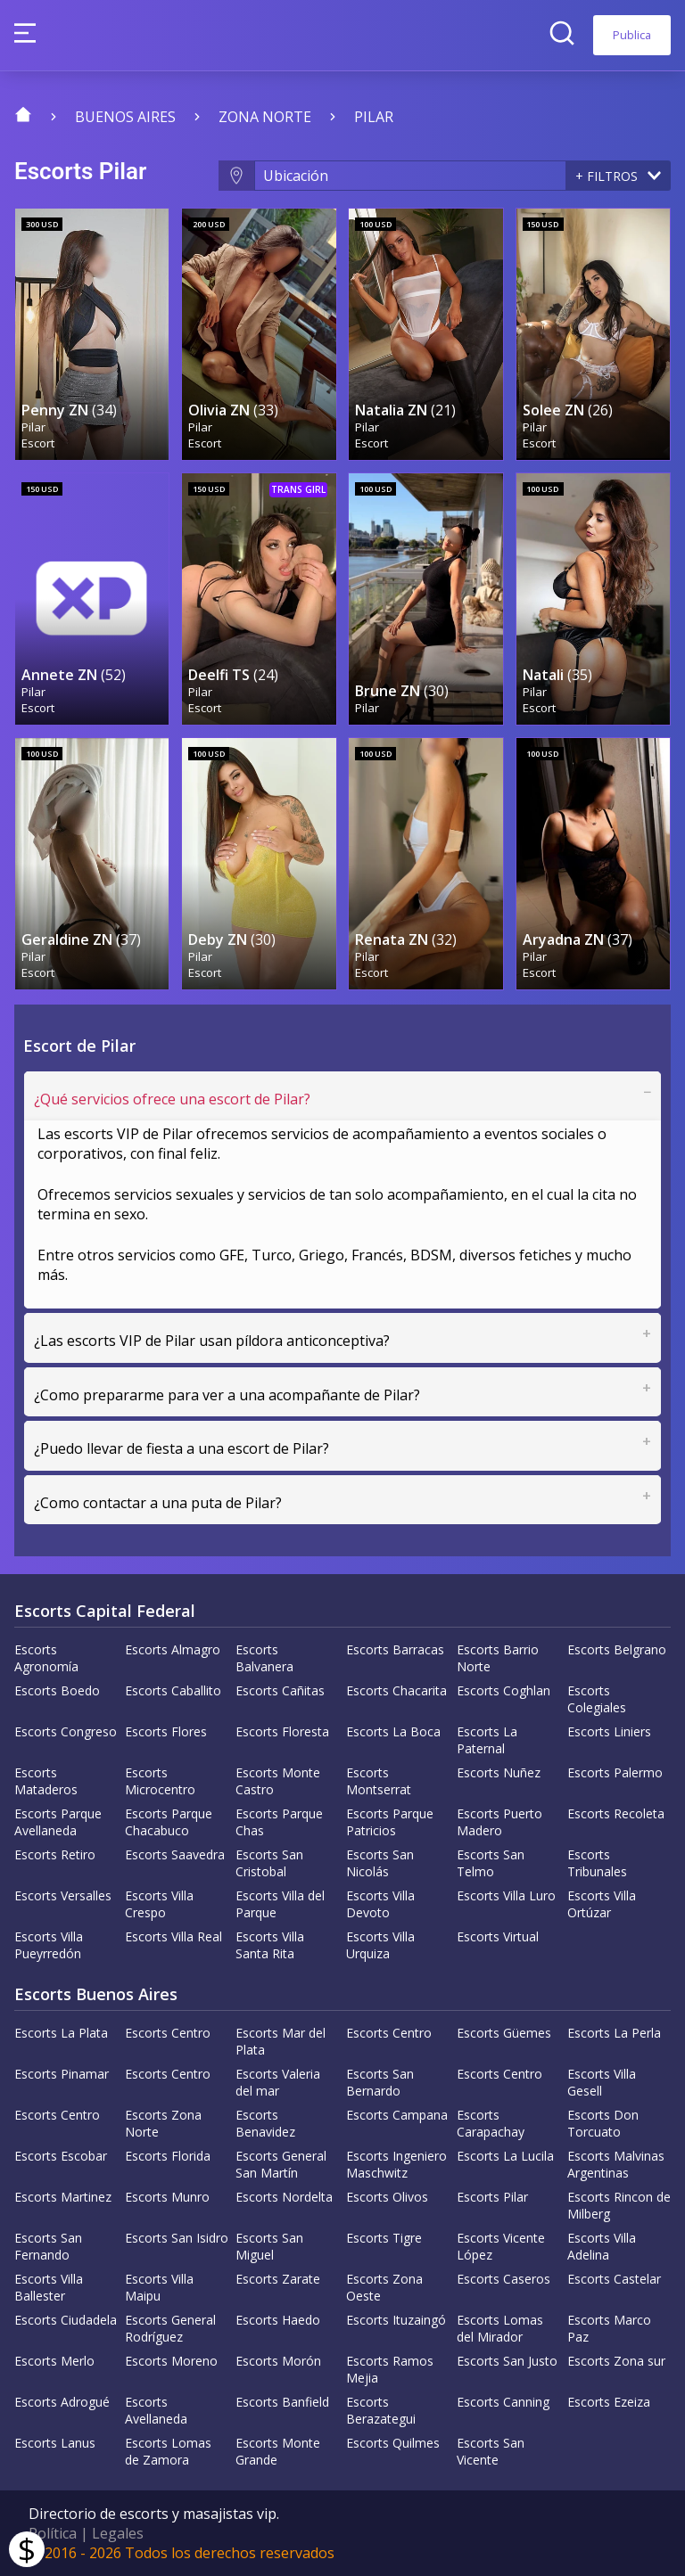 This screenshot has height=2576, width=685. What do you see at coordinates (615, 1813) in the screenshot?
I see `Escorts Recoleta` at bounding box center [615, 1813].